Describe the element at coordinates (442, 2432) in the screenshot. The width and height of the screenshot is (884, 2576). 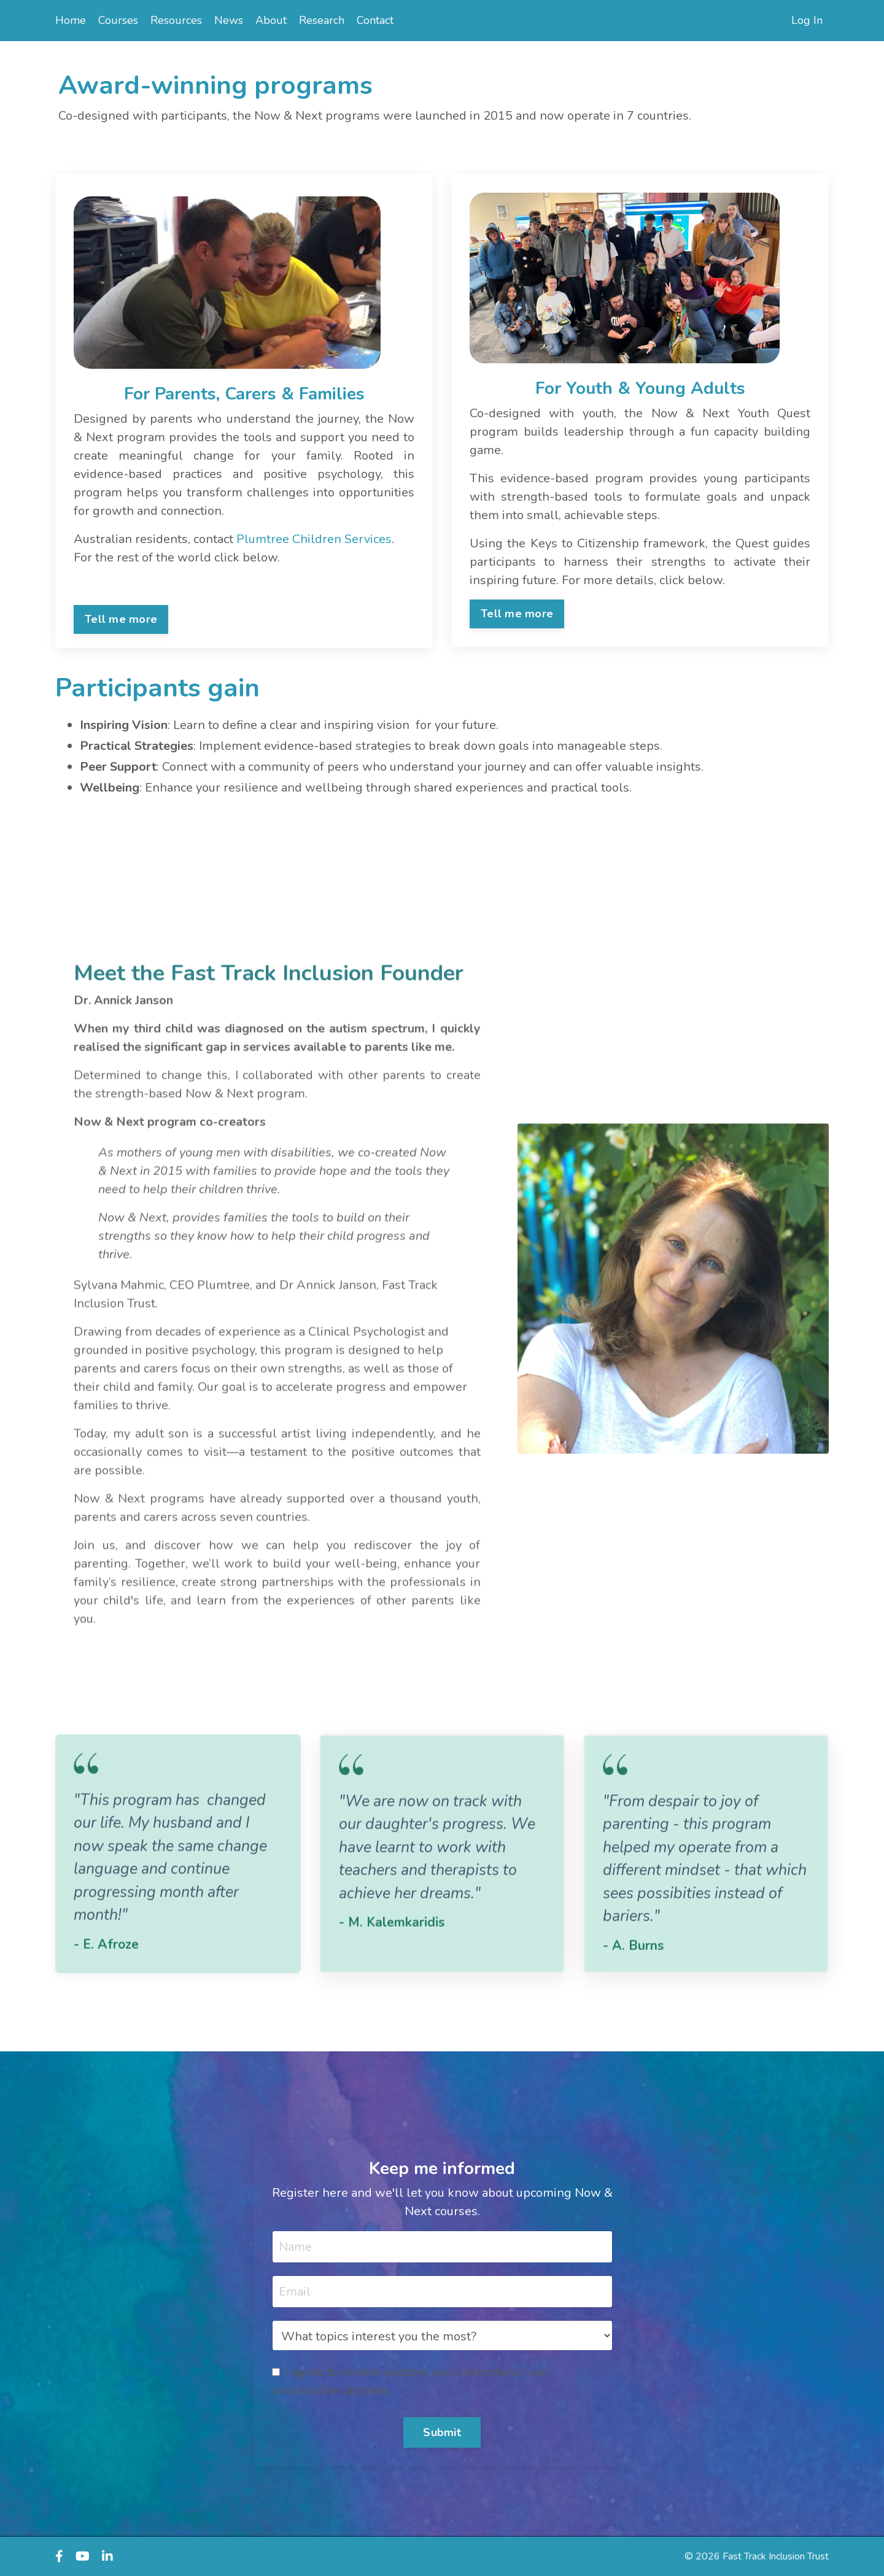
I see `Submit [button]` at that location.